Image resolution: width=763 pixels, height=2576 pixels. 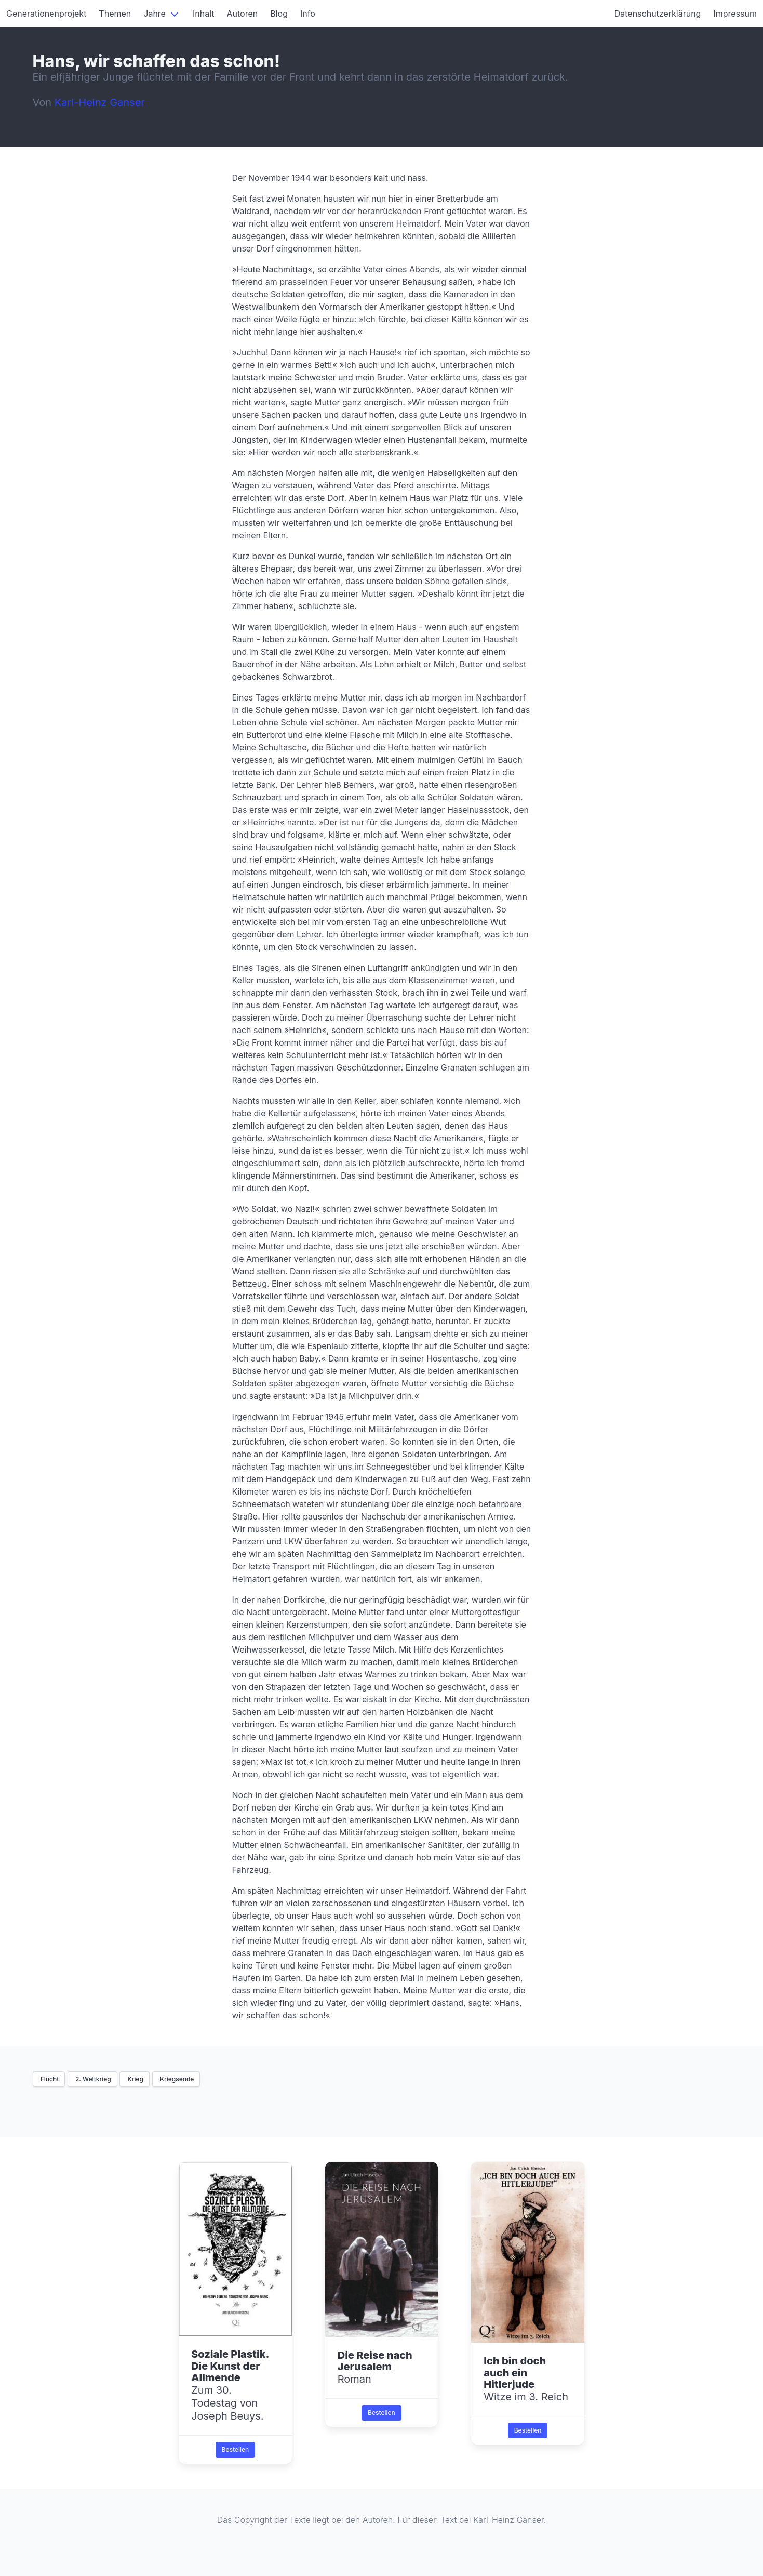 What do you see at coordinates (307, 13) in the screenshot?
I see `Info` at bounding box center [307, 13].